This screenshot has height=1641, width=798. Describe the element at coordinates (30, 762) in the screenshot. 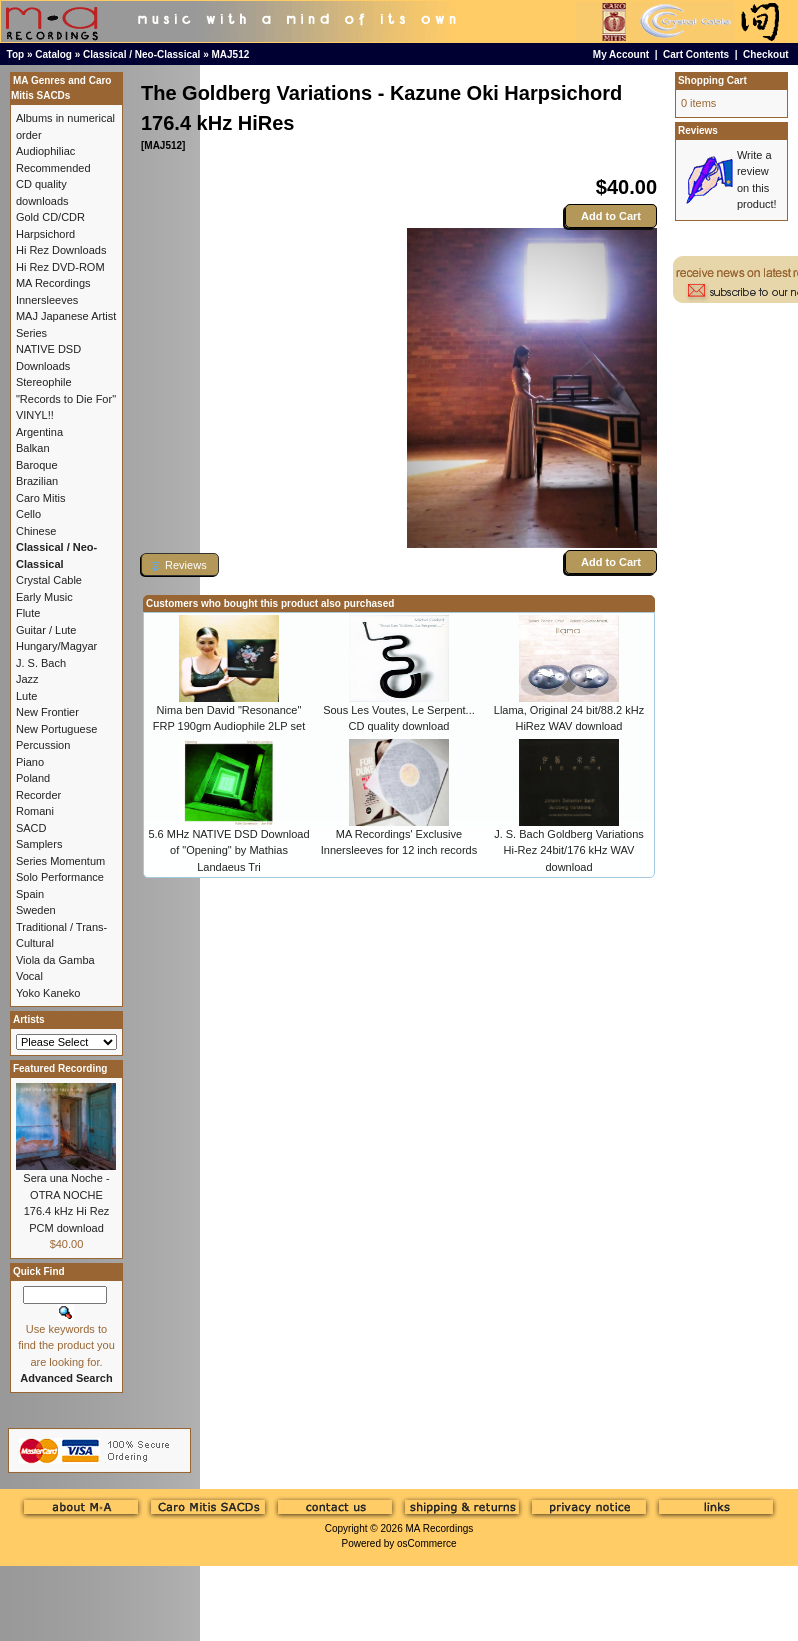

I see `Piano` at that location.